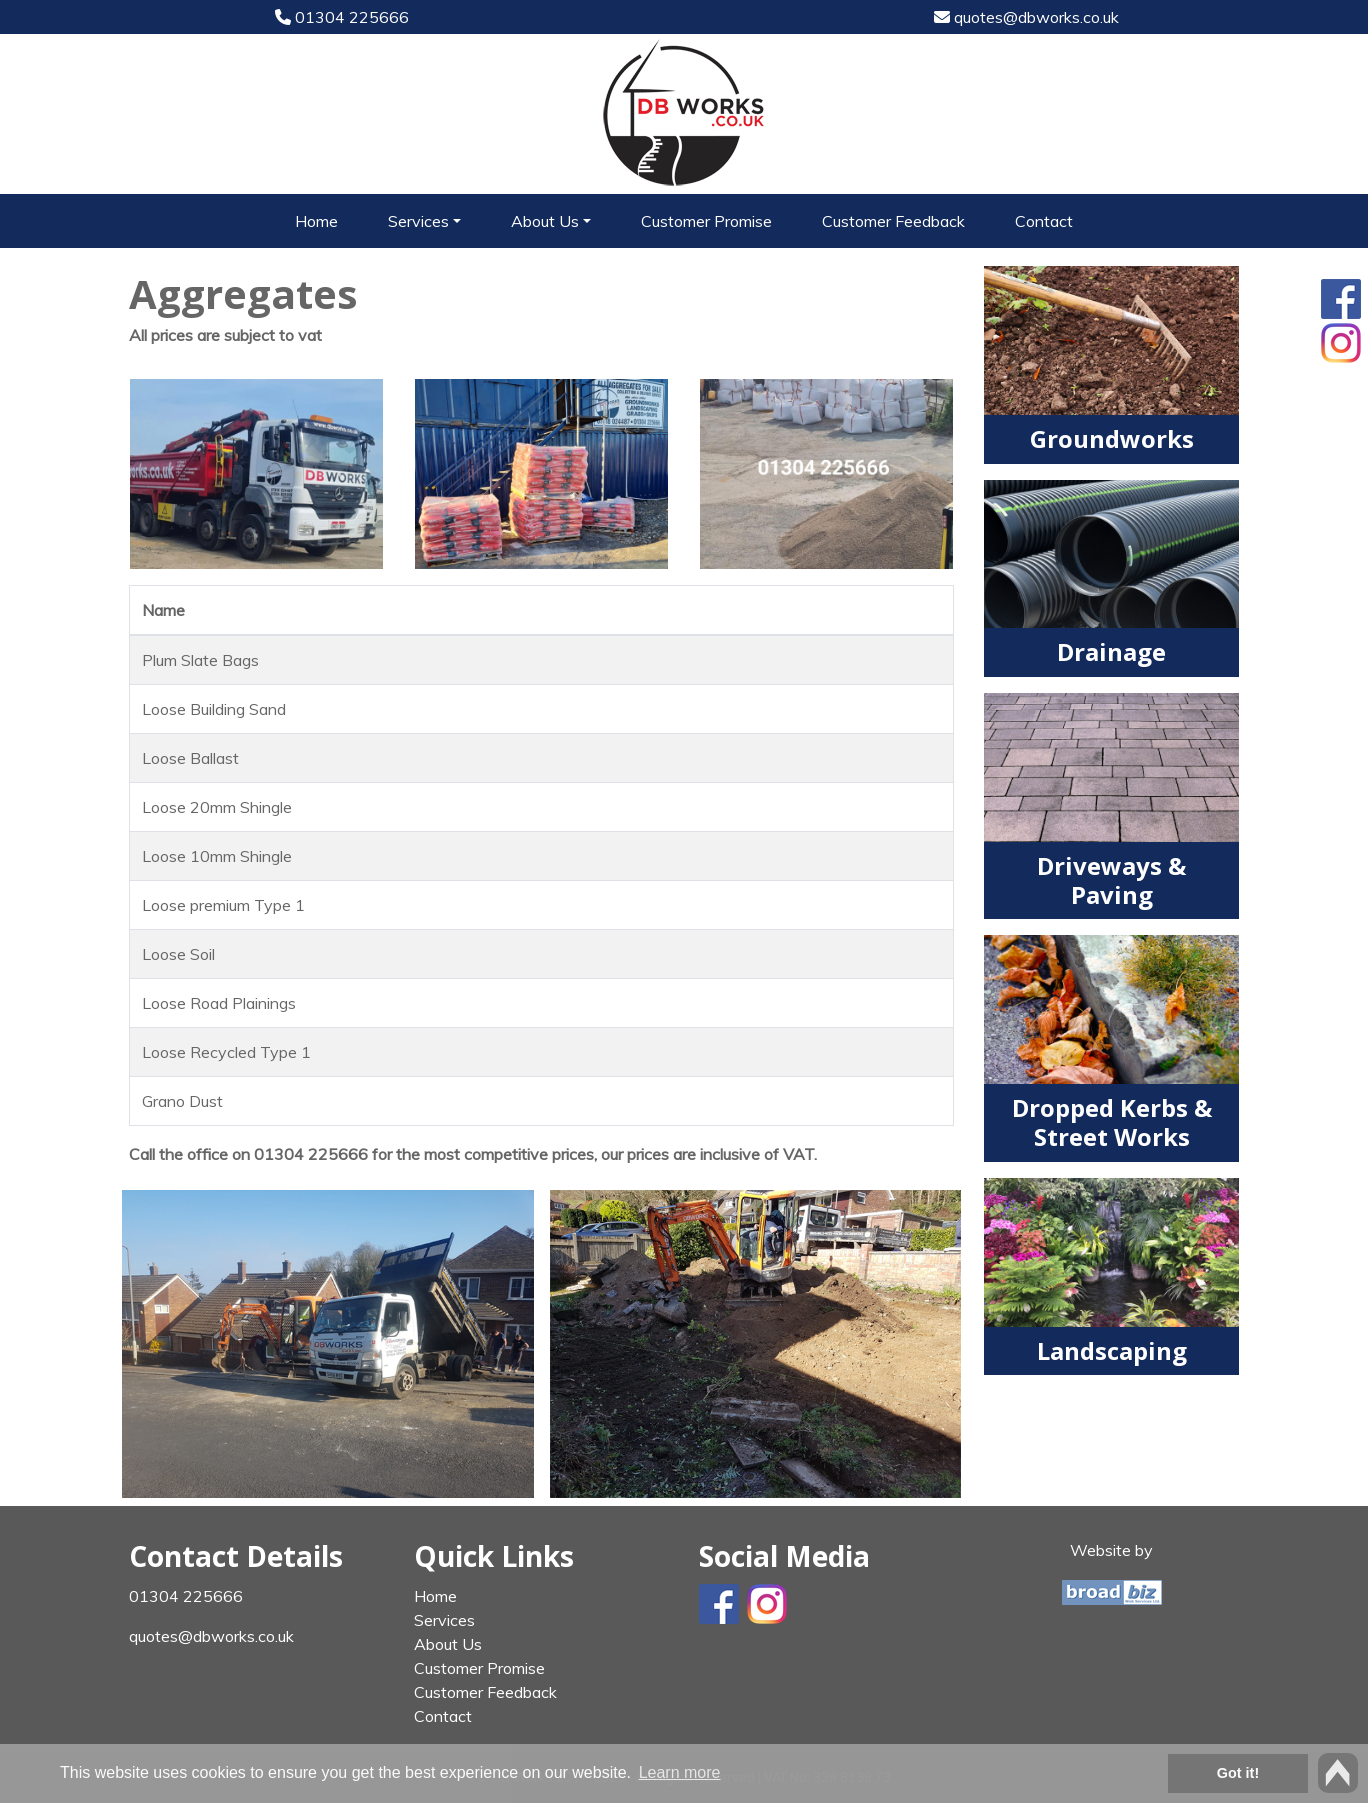  What do you see at coordinates (316, 221) in the screenshot?
I see `Home` at bounding box center [316, 221].